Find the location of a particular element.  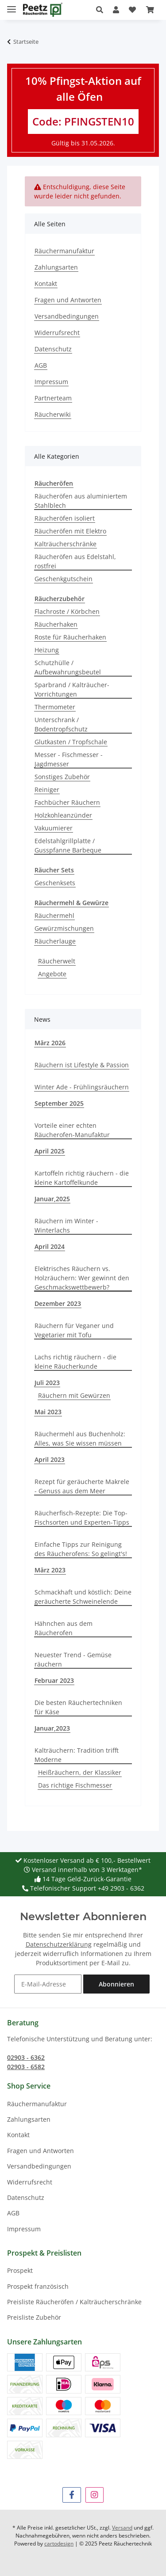

Januar,2025 is located at coordinates (52, 1199).